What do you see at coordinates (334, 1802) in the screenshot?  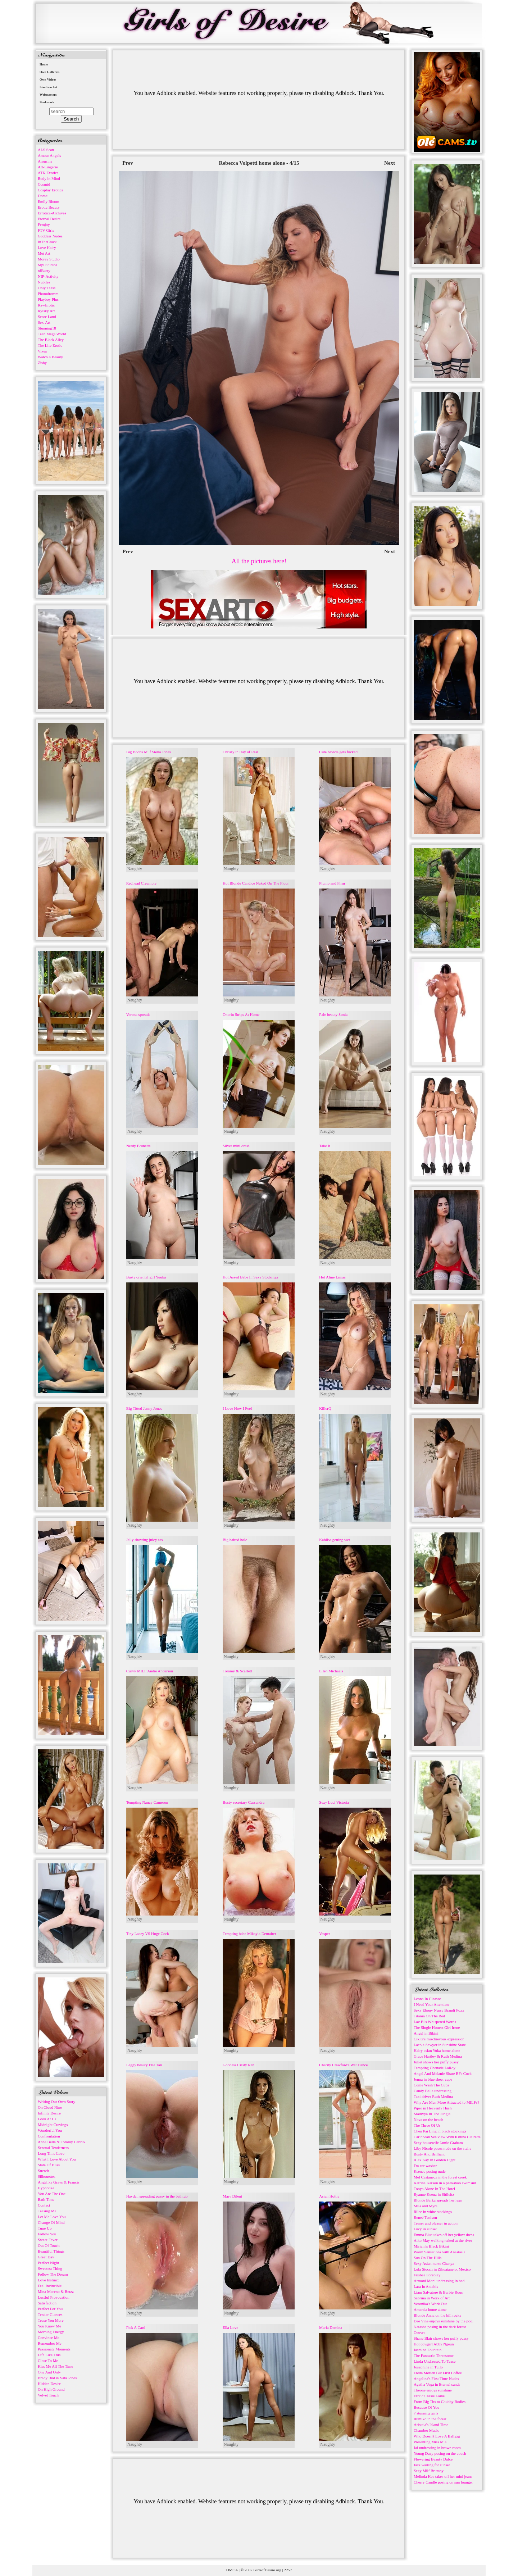 I see `Sexy Luci Victoria` at bounding box center [334, 1802].